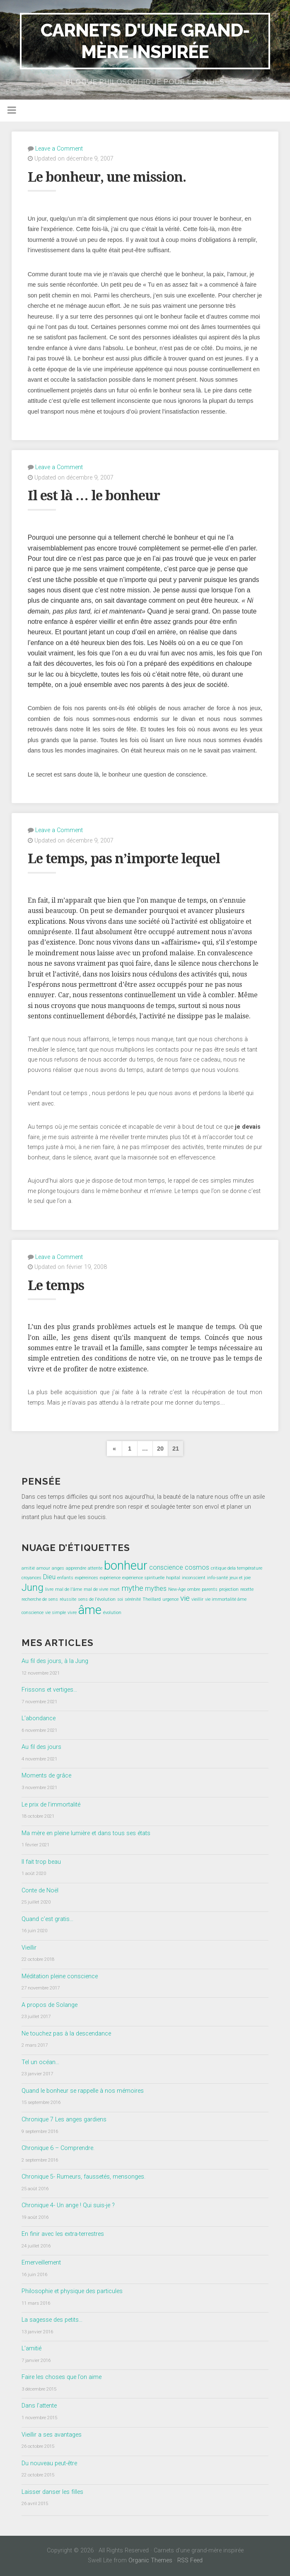 Image resolution: width=290 pixels, height=2576 pixels. Describe the element at coordinates (152, 1599) in the screenshot. I see `Theillard [Theillard (1 élément)]` at that location.